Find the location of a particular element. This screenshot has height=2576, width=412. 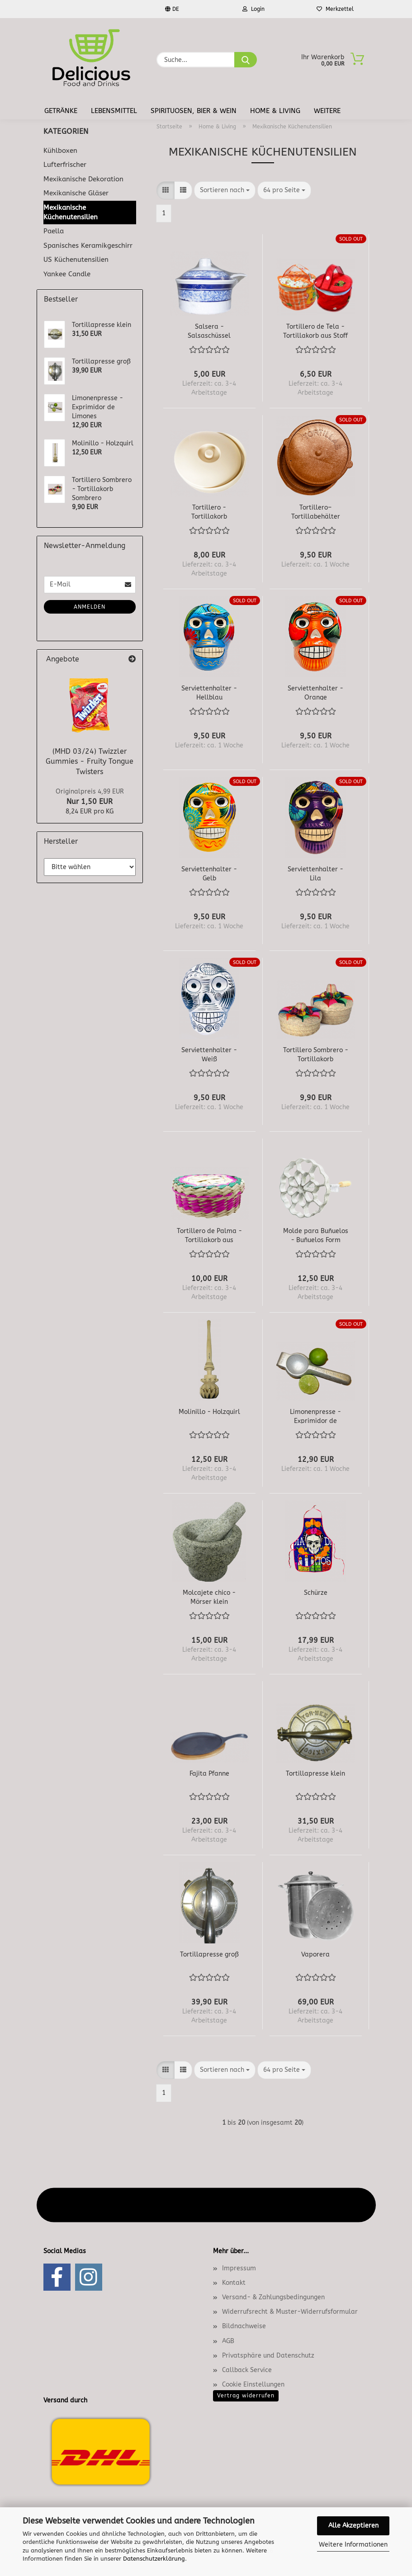

Schürze is located at coordinates (315, 1593).